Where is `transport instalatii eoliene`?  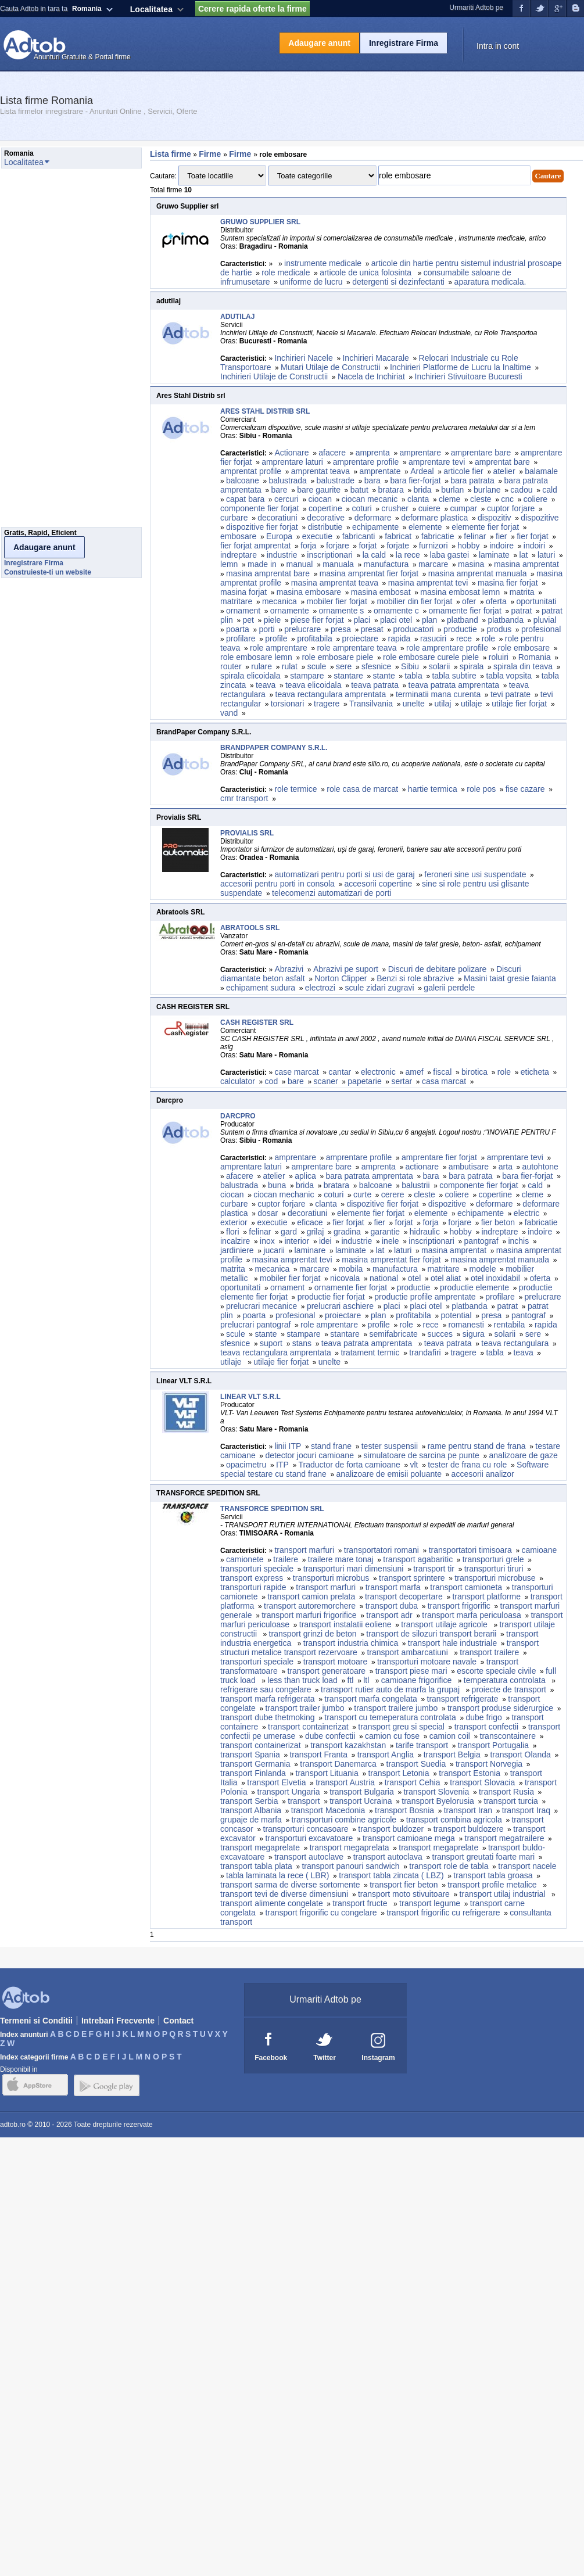
transport instalatii eoliene is located at coordinates (345, 1624).